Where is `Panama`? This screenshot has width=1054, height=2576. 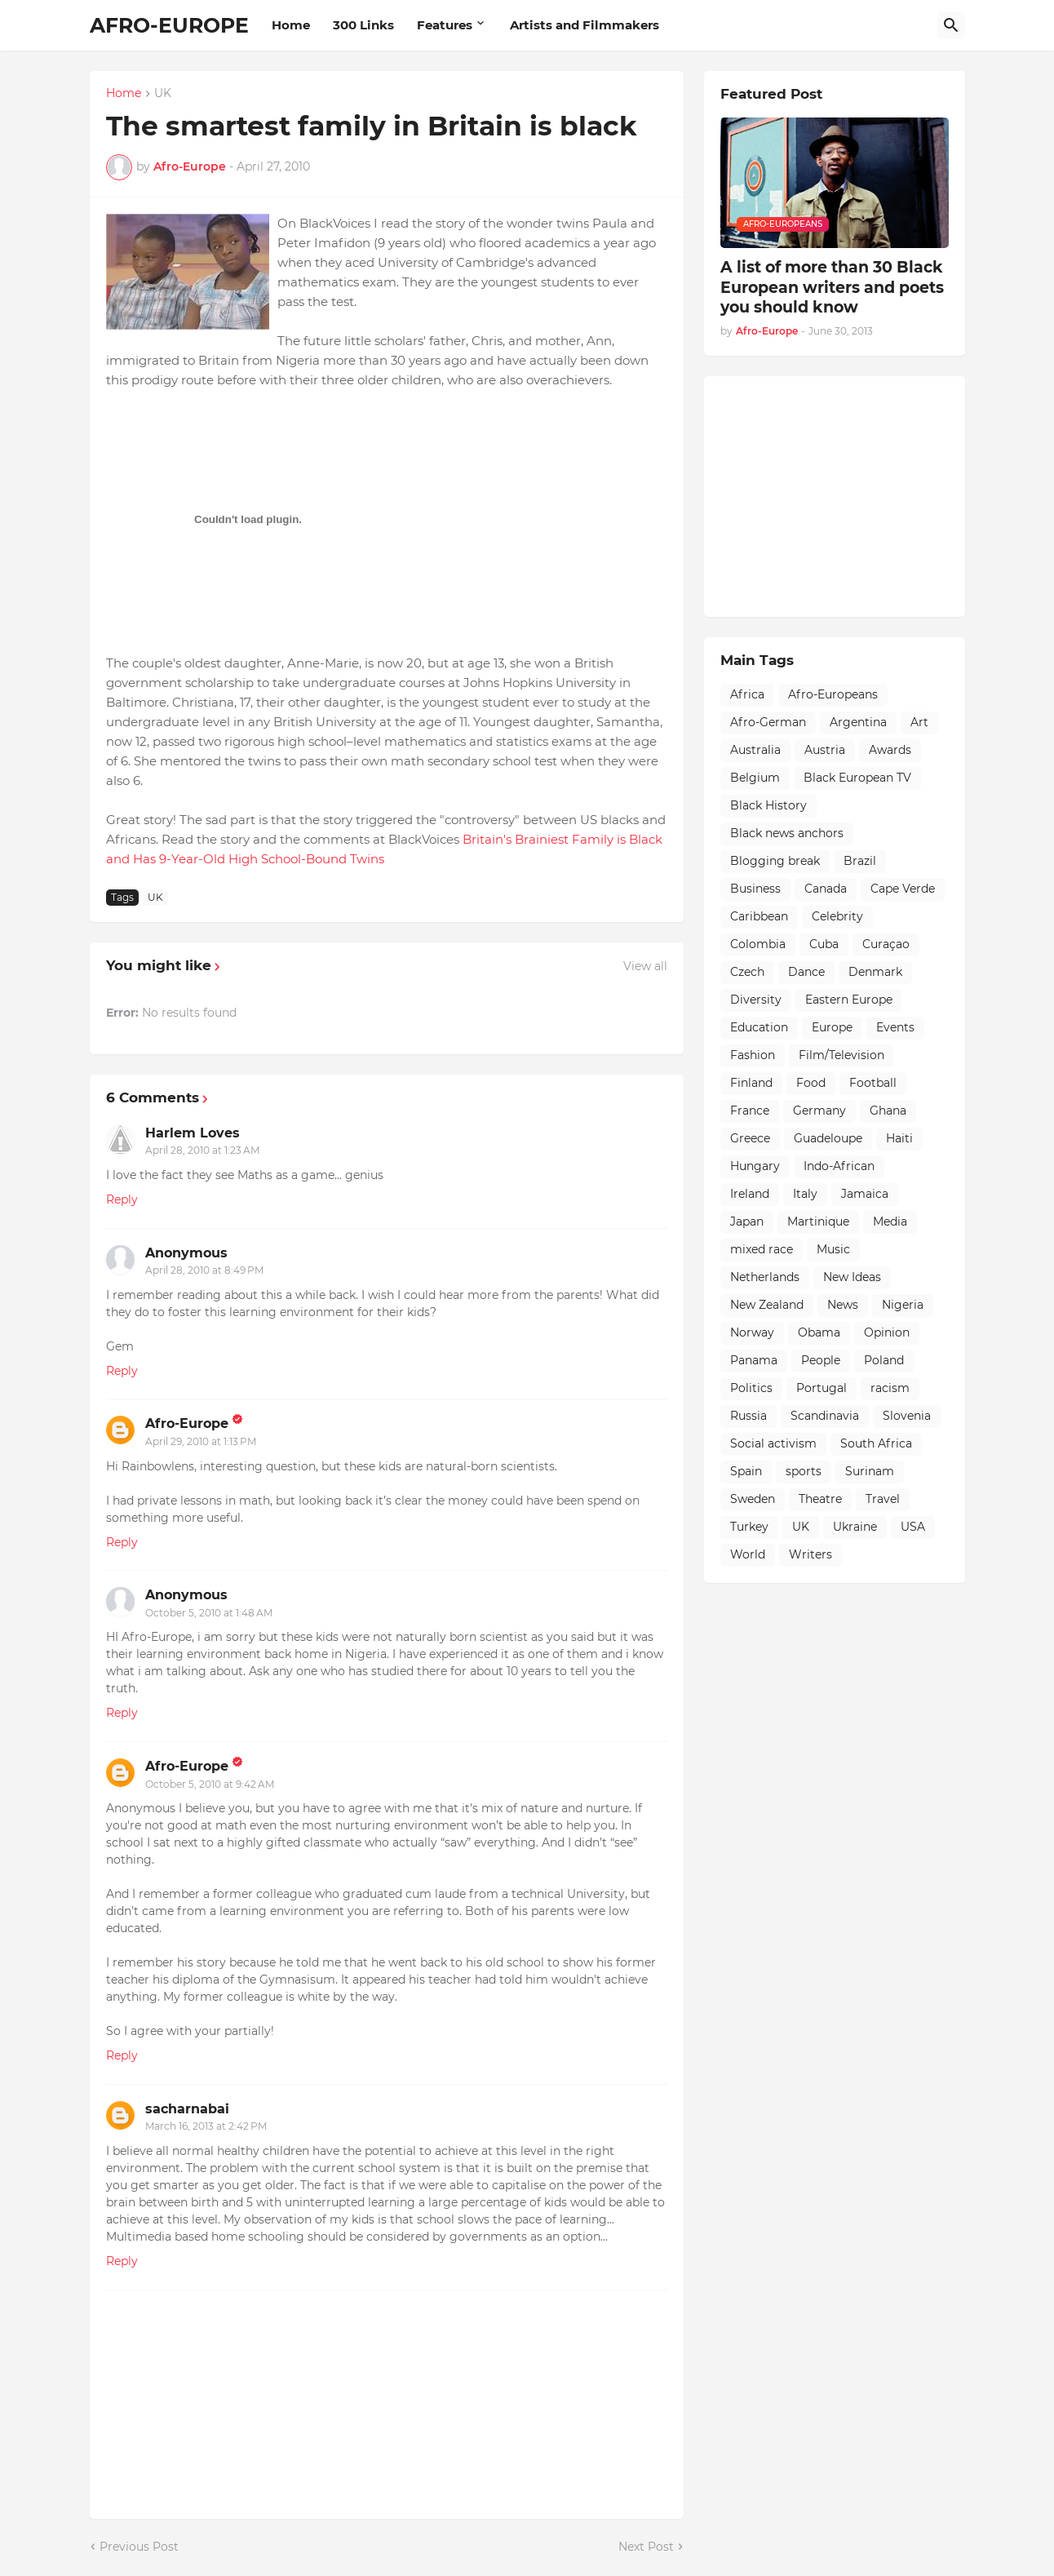
Panama is located at coordinates (753, 1360).